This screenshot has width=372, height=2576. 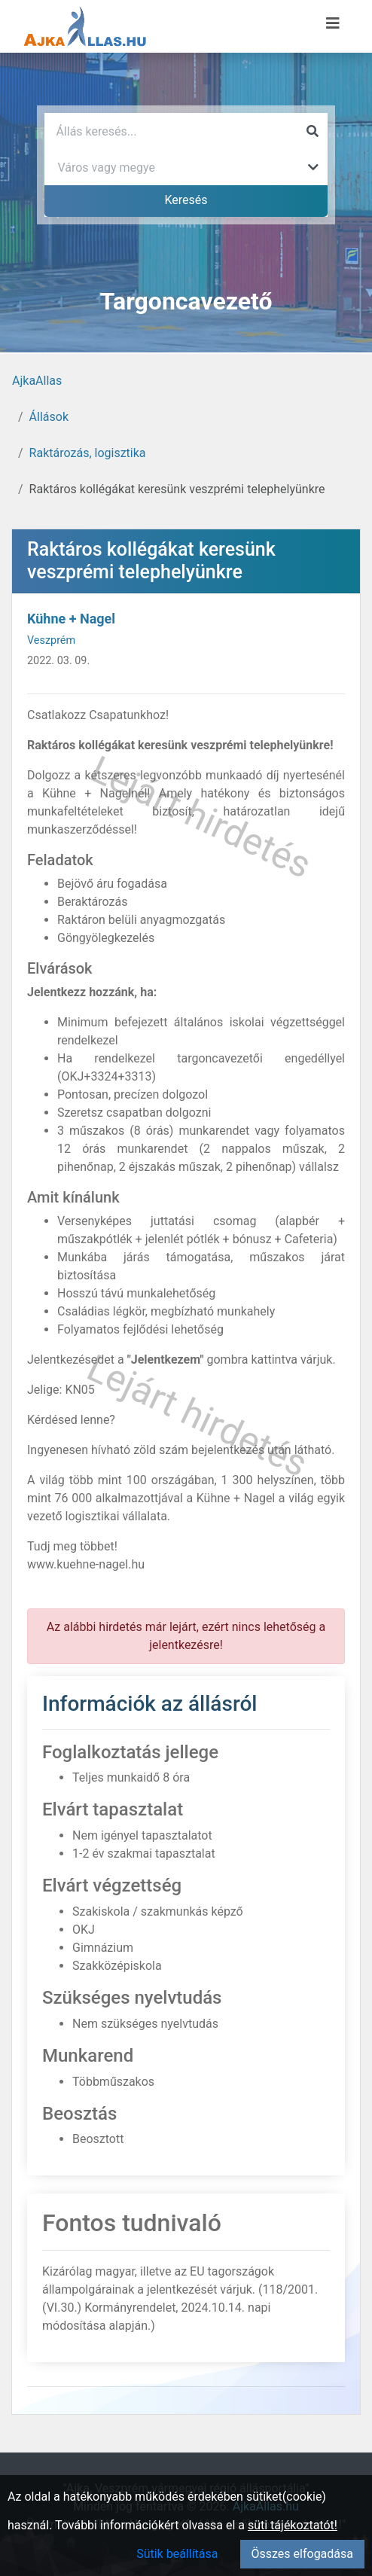 I want to click on Kühne + Nagel, so click(x=71, y=618).